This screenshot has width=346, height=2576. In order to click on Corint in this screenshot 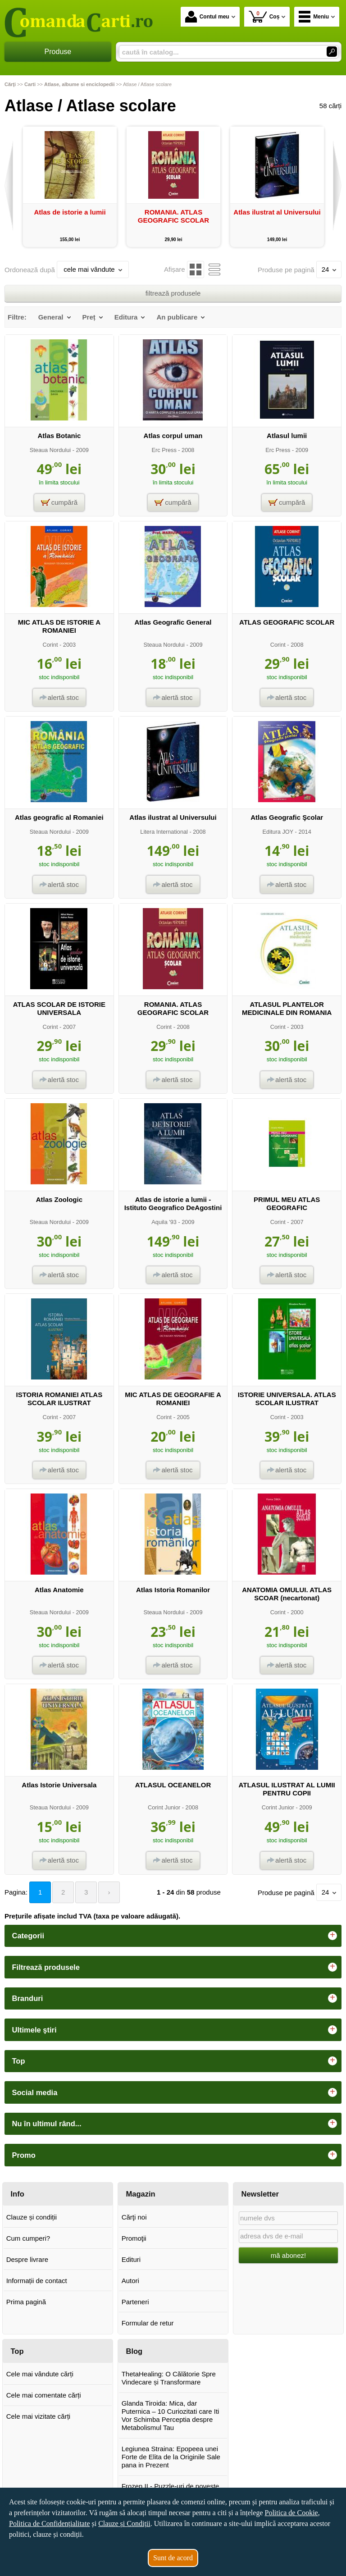, I will do `click(50, 644)`.